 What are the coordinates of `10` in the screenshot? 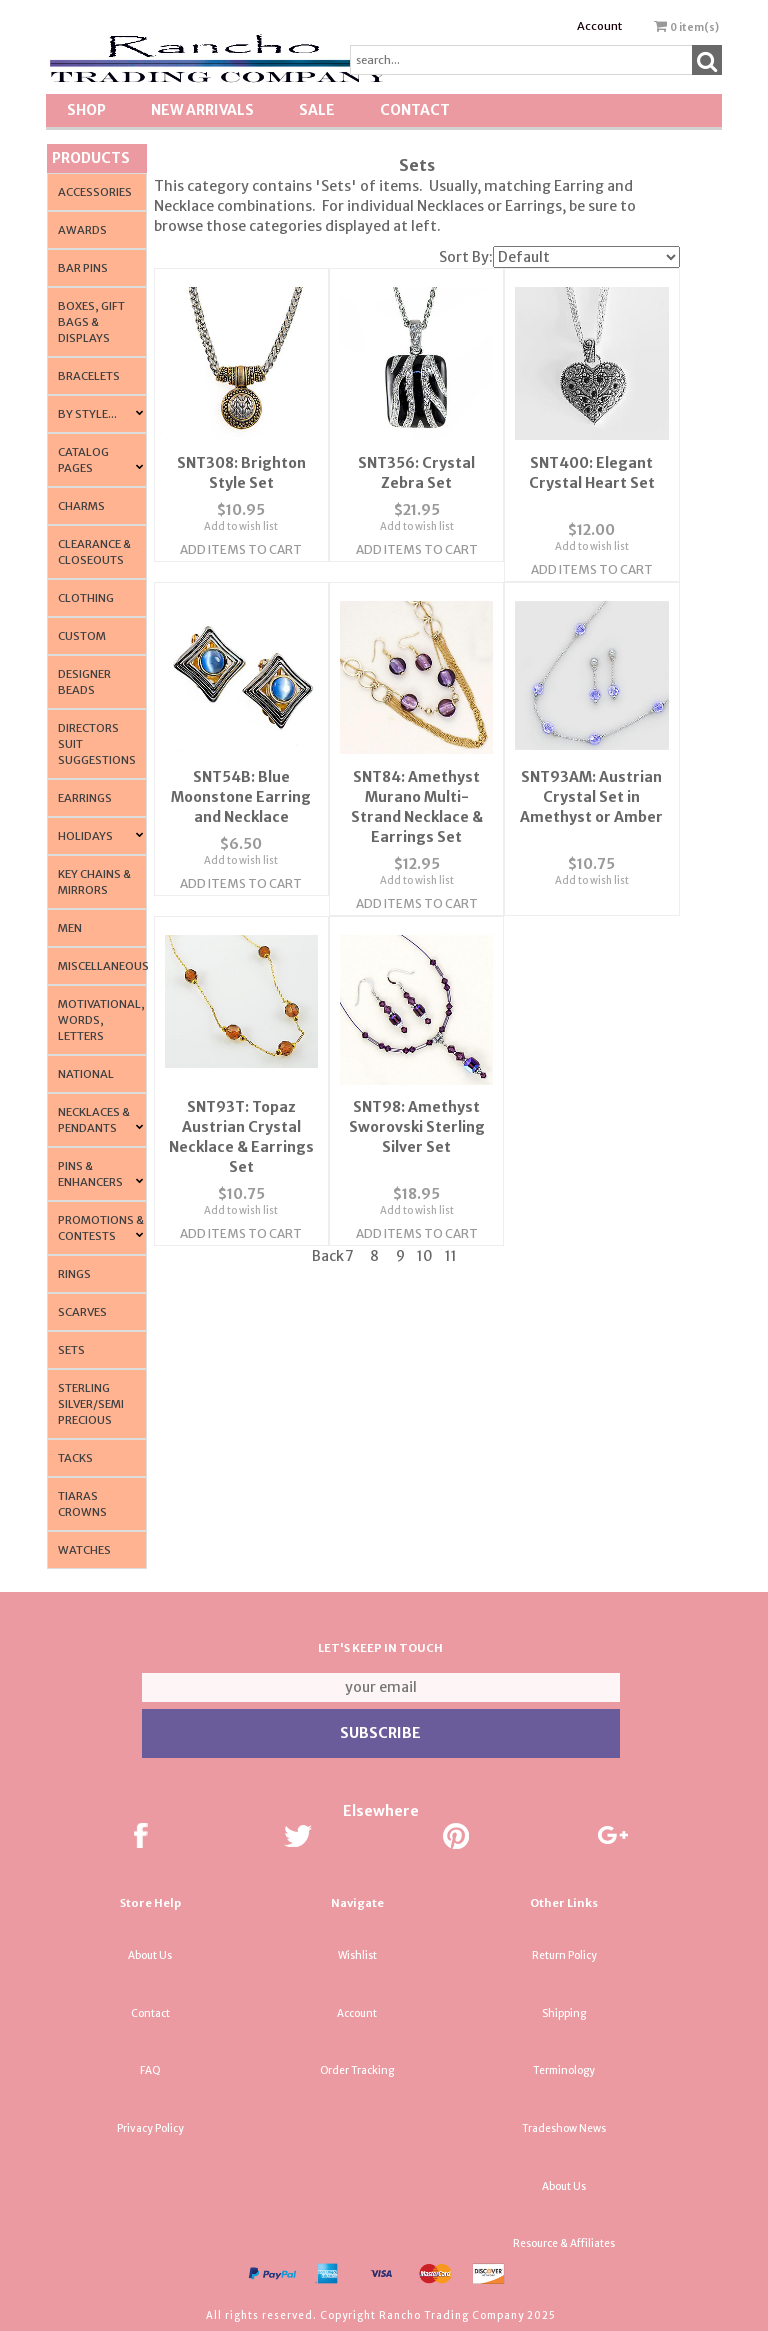 It's located at (425, 1218).